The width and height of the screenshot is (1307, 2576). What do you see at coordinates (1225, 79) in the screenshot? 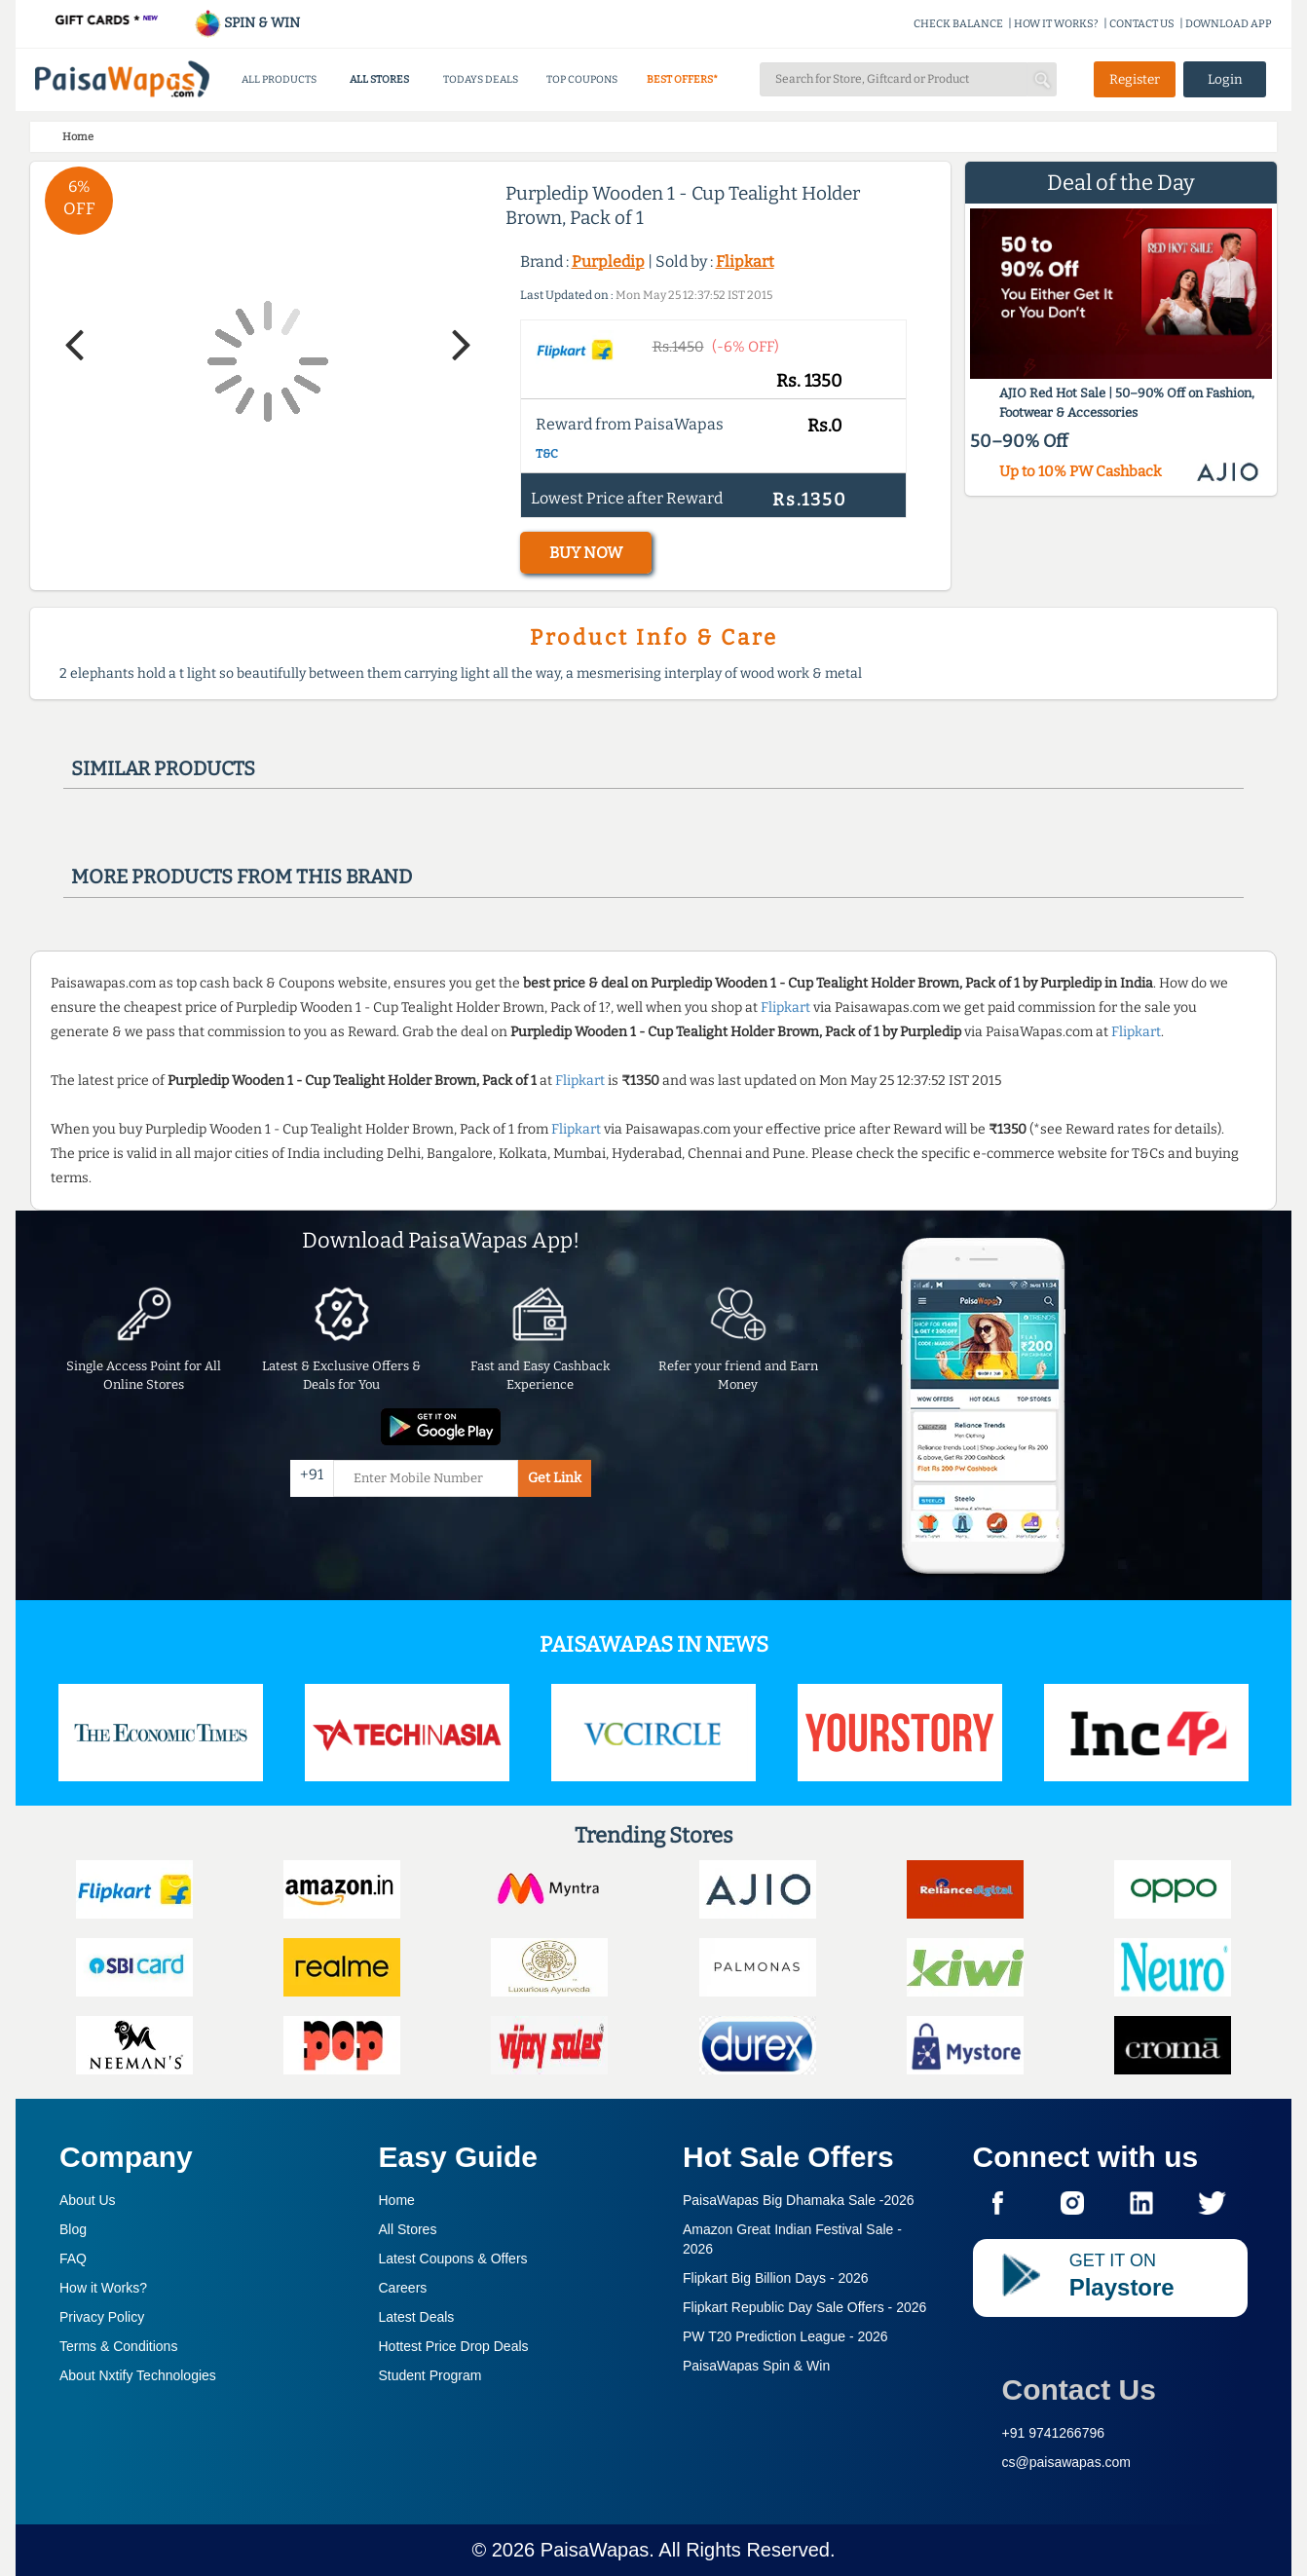
I see `Login` at bounding box center [1225, 79].